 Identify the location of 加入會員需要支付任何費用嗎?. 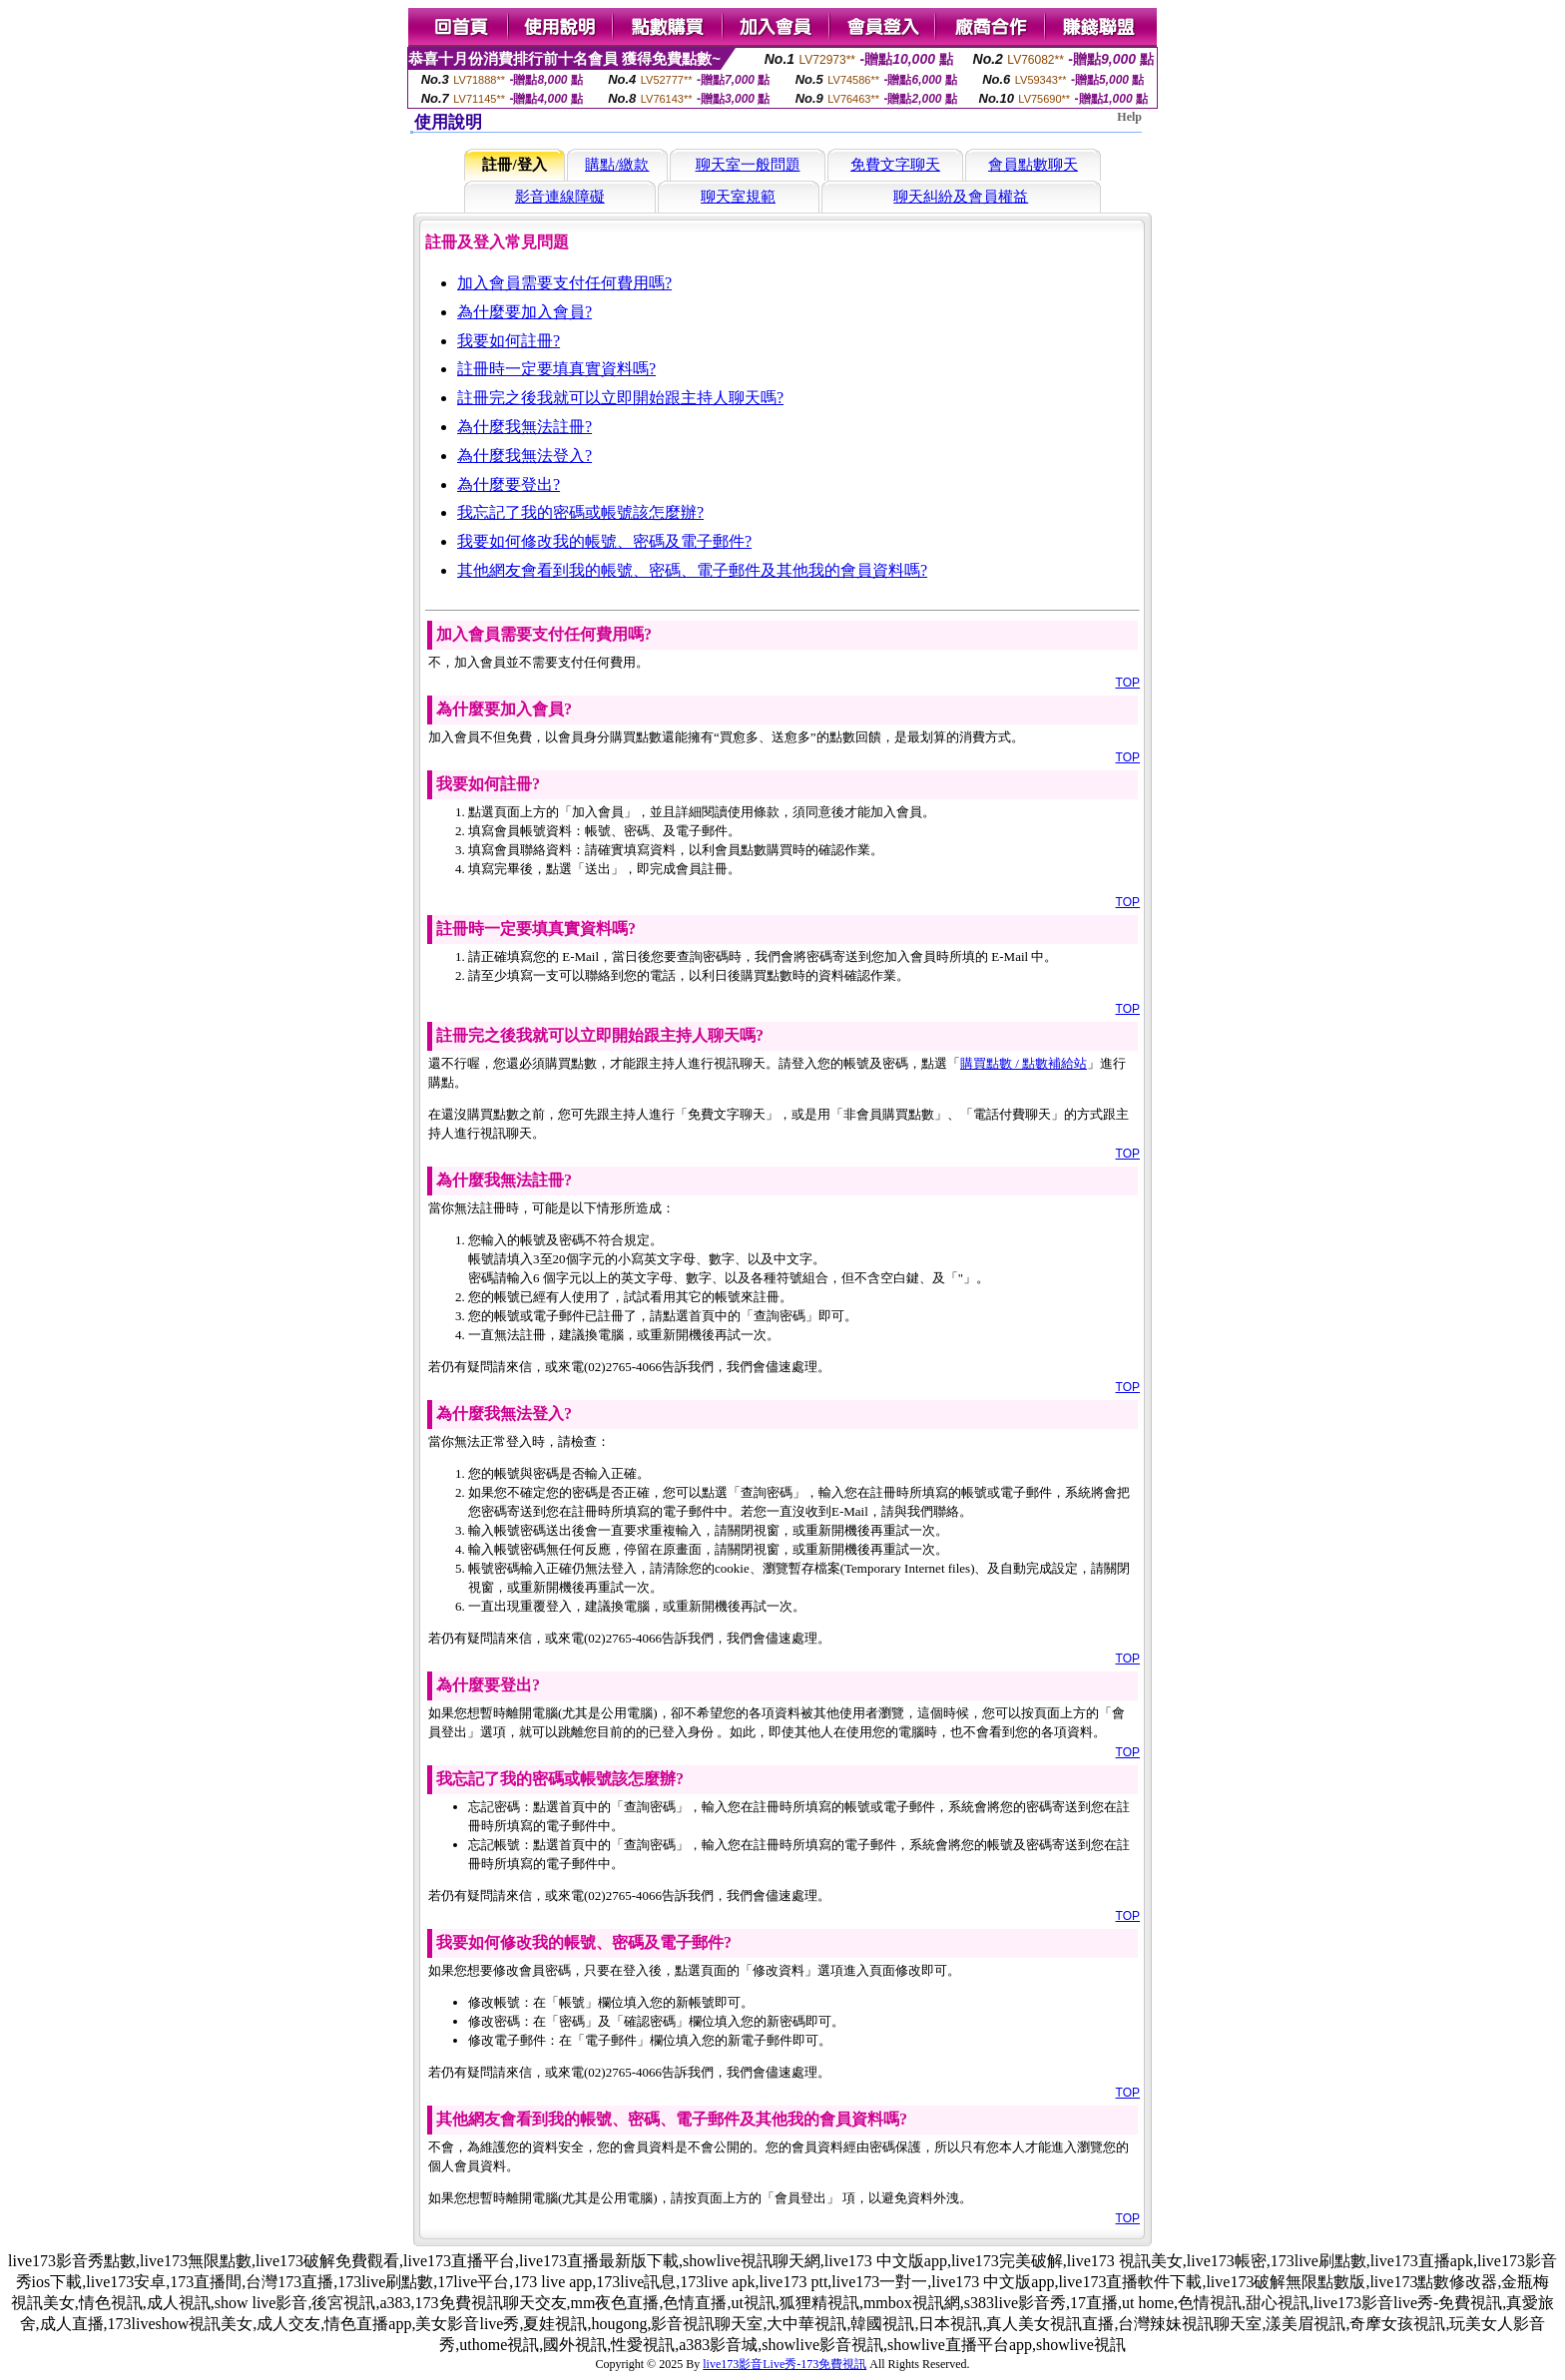
(564, 282).